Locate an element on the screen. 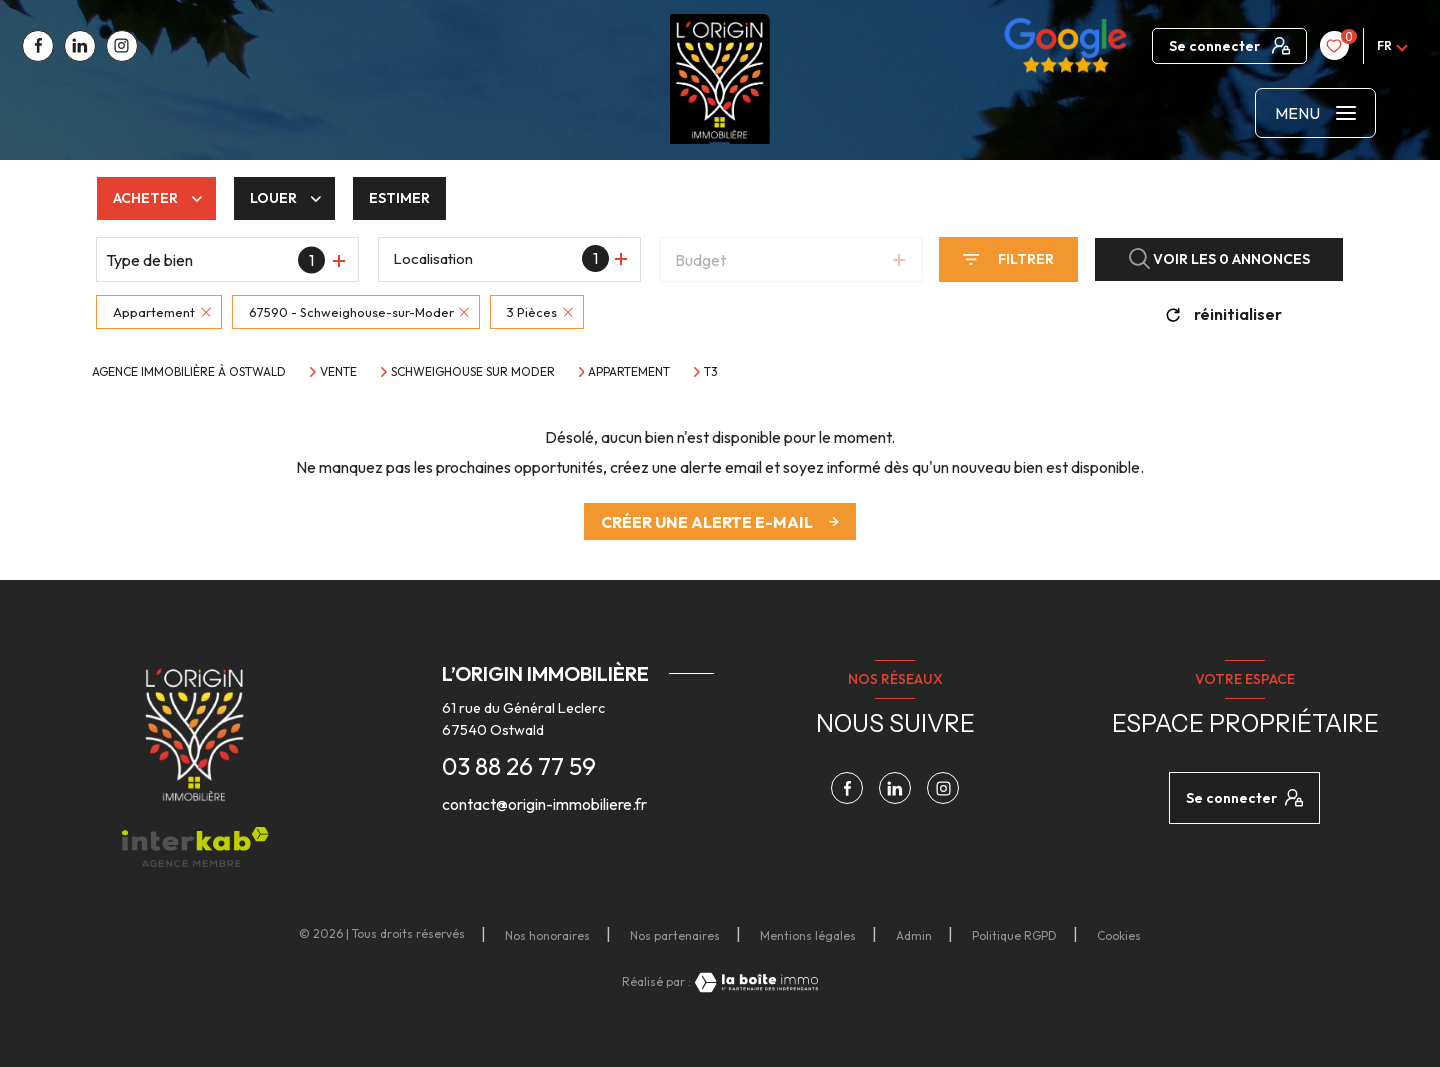 The height and width of the screenshot is (1067, 1440). Cookies is located at coordinates (1119, 936).